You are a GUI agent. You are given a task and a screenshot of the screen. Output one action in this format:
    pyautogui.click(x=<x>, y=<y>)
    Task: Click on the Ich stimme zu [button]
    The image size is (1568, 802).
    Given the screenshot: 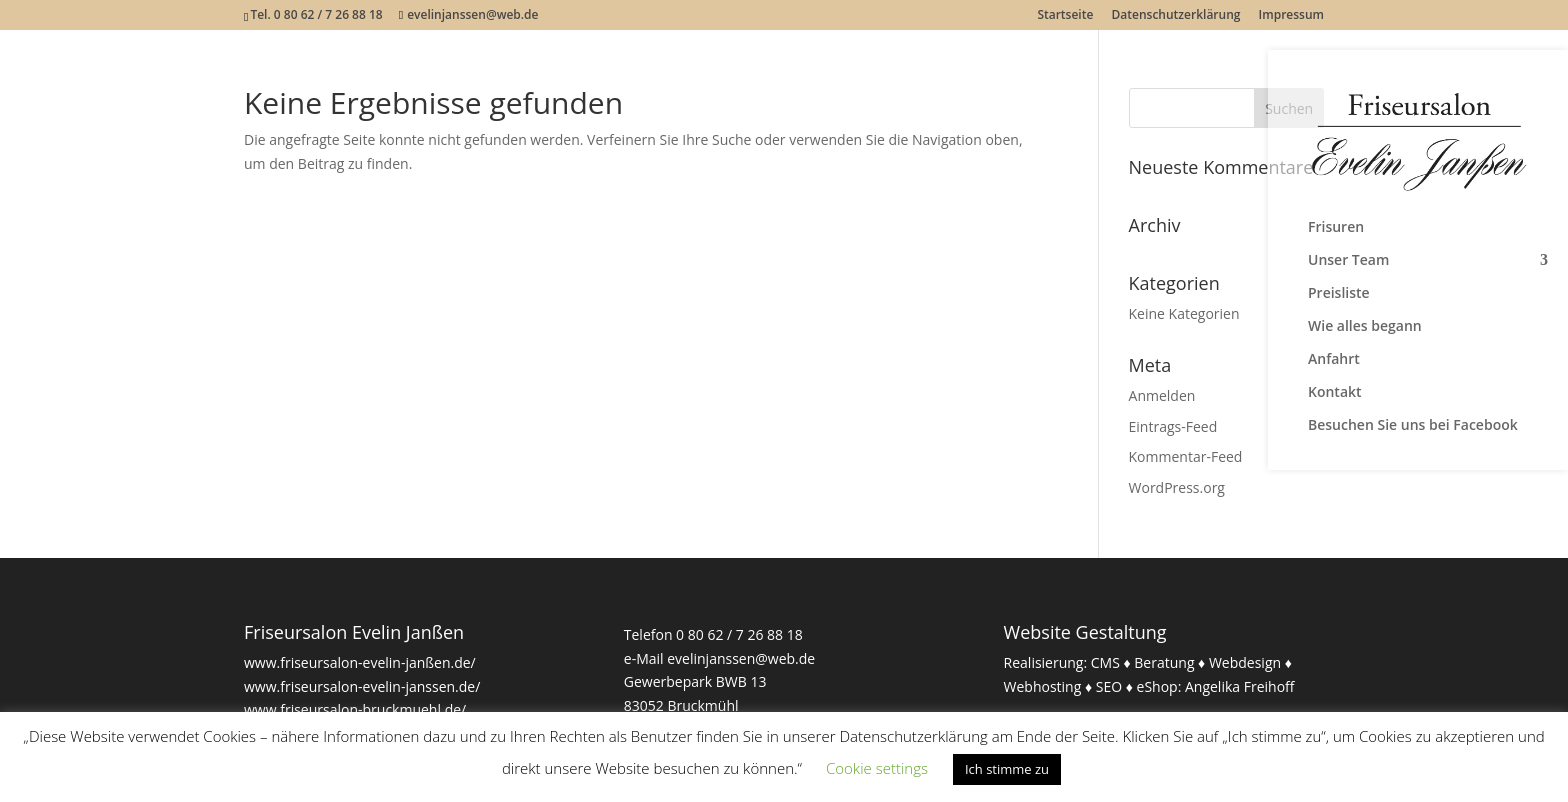 What is the action you would take?
    pyautogui.click(x=1007, y=769)
    